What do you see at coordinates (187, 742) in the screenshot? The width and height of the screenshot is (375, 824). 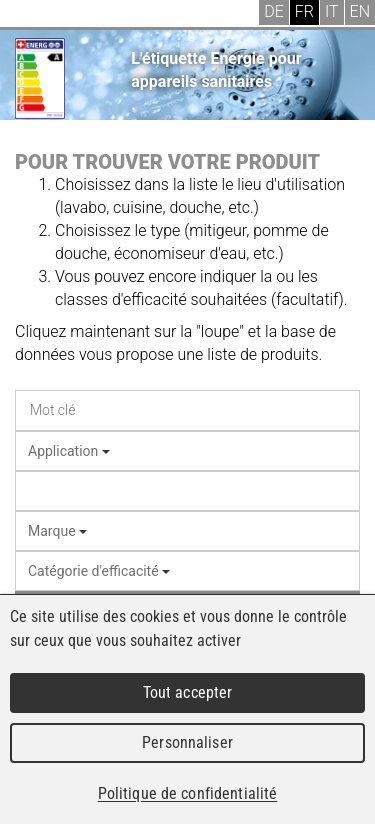 I see `Personnaliser [Personnaliser (fenêtre modale)]` at bounding box center [187, 742].